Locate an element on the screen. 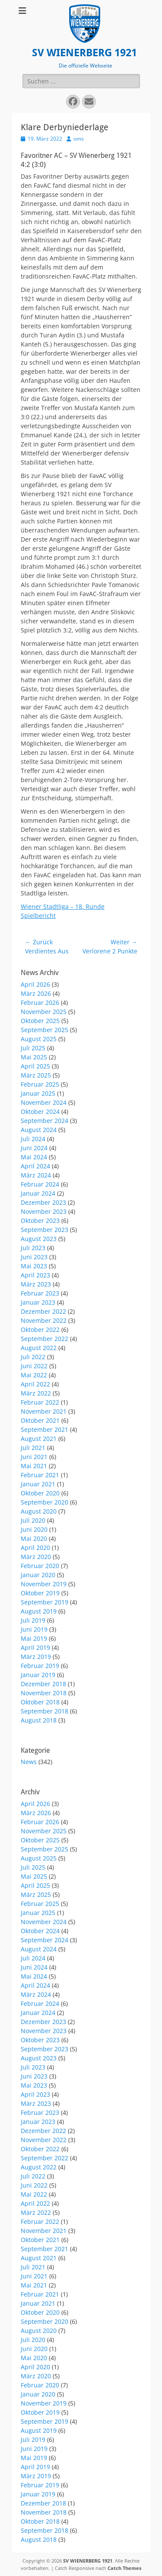  Oktober 2025 is located at coordinates (40, 1021).